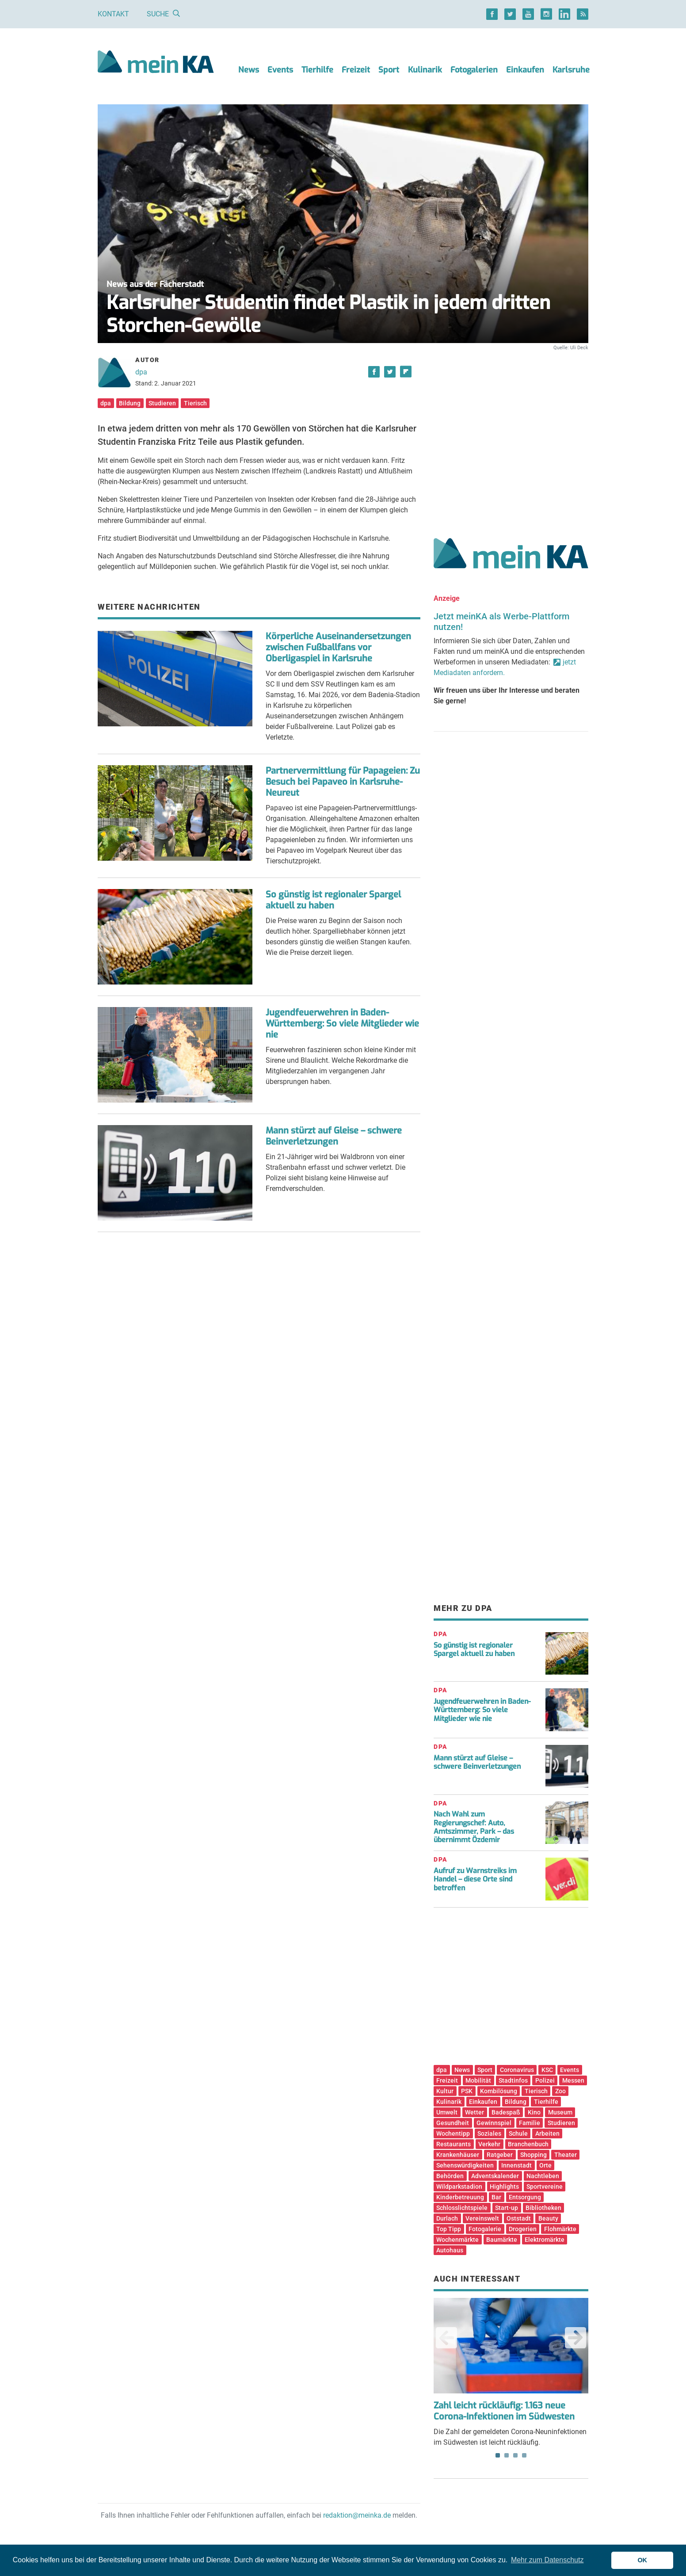 This screenshot has width=686, height=2576. I want to click on Messen, so click(573, 2080).